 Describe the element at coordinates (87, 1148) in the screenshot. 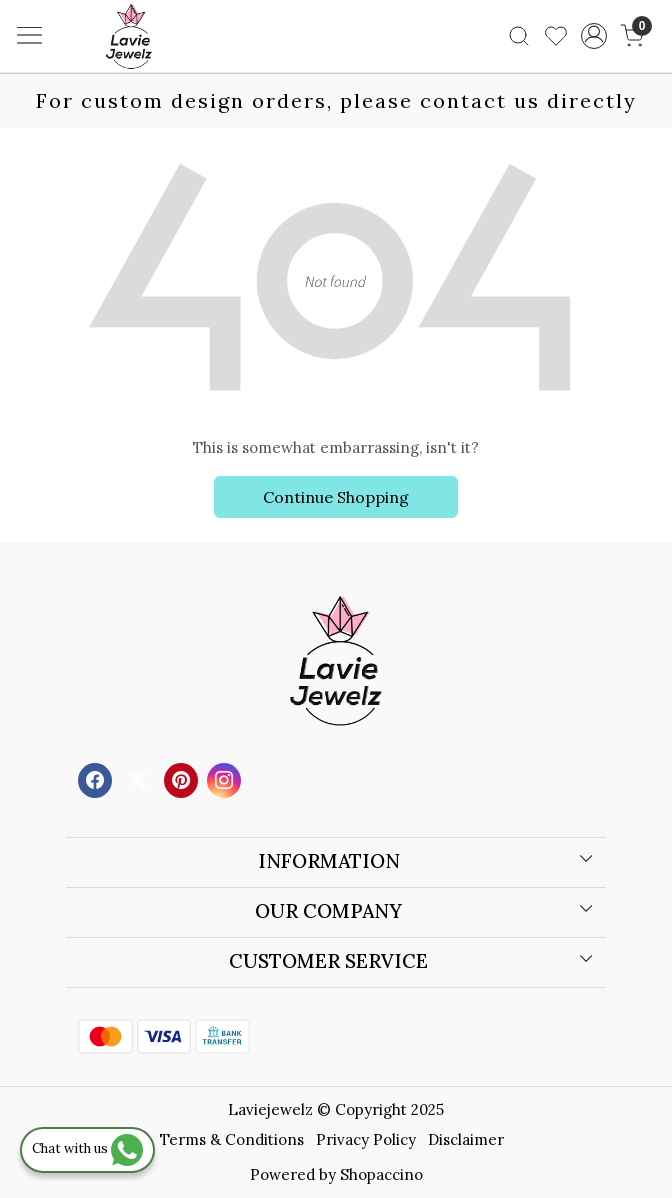

I see `Chat with us` at that location.